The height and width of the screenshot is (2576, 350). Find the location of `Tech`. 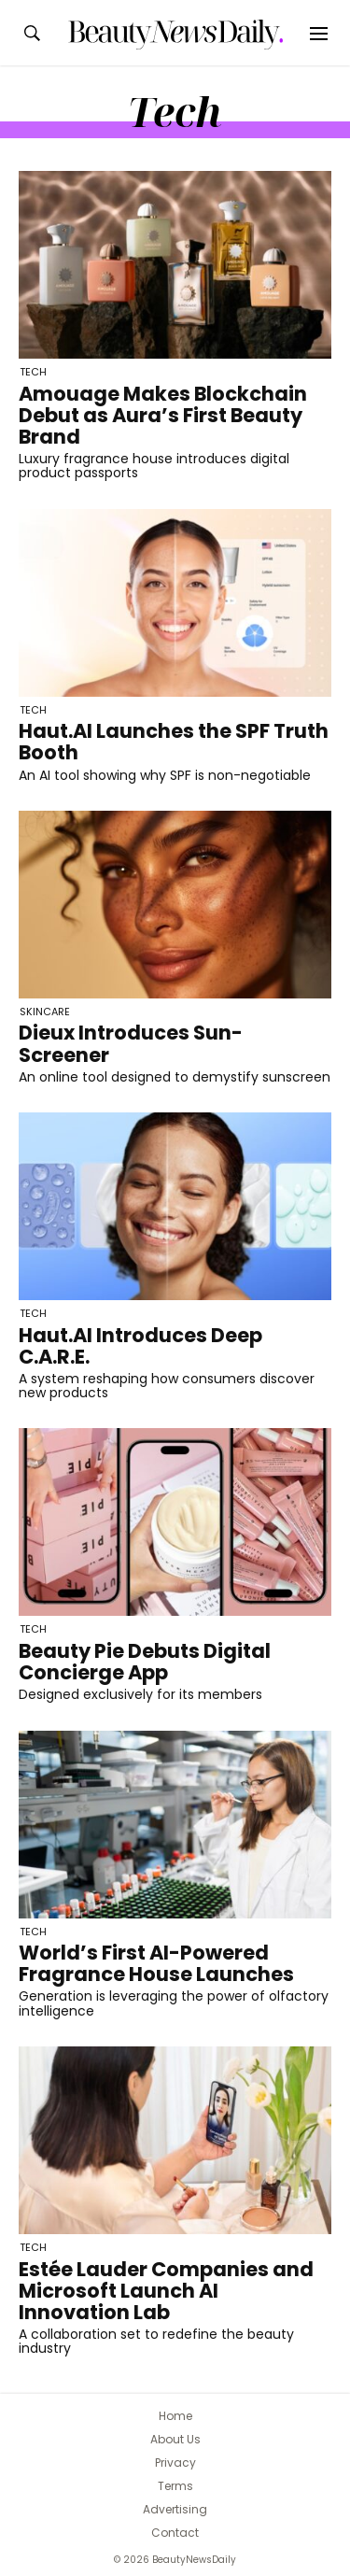

Tech is located at coordinates (33, 371).